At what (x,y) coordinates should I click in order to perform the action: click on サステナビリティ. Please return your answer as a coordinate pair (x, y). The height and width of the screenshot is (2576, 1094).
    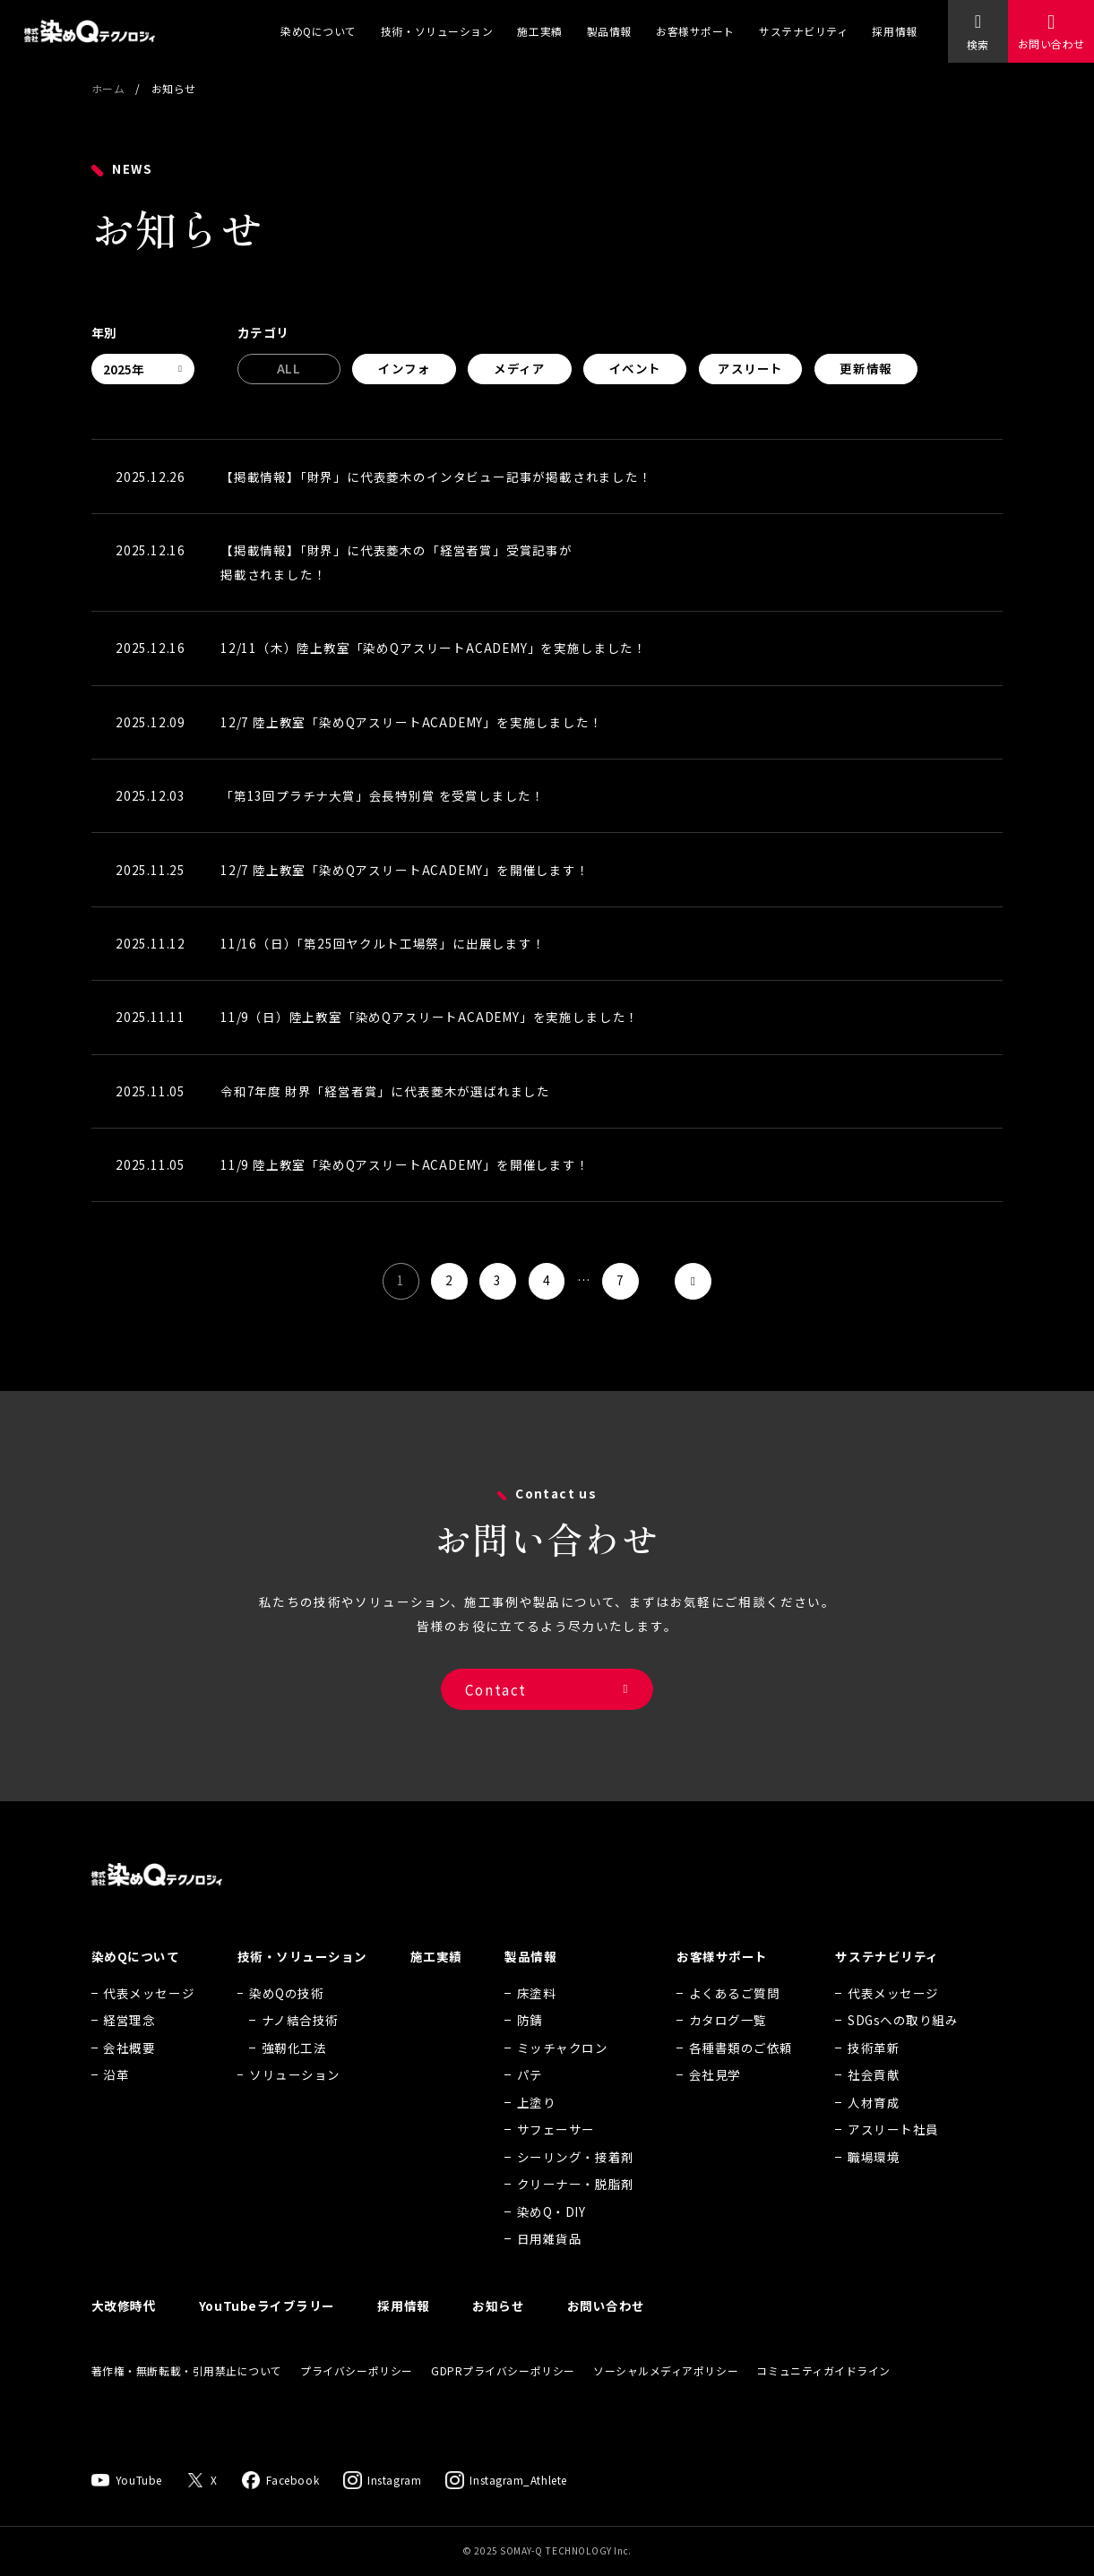
    Looking at the image, I should click on (803, 31).